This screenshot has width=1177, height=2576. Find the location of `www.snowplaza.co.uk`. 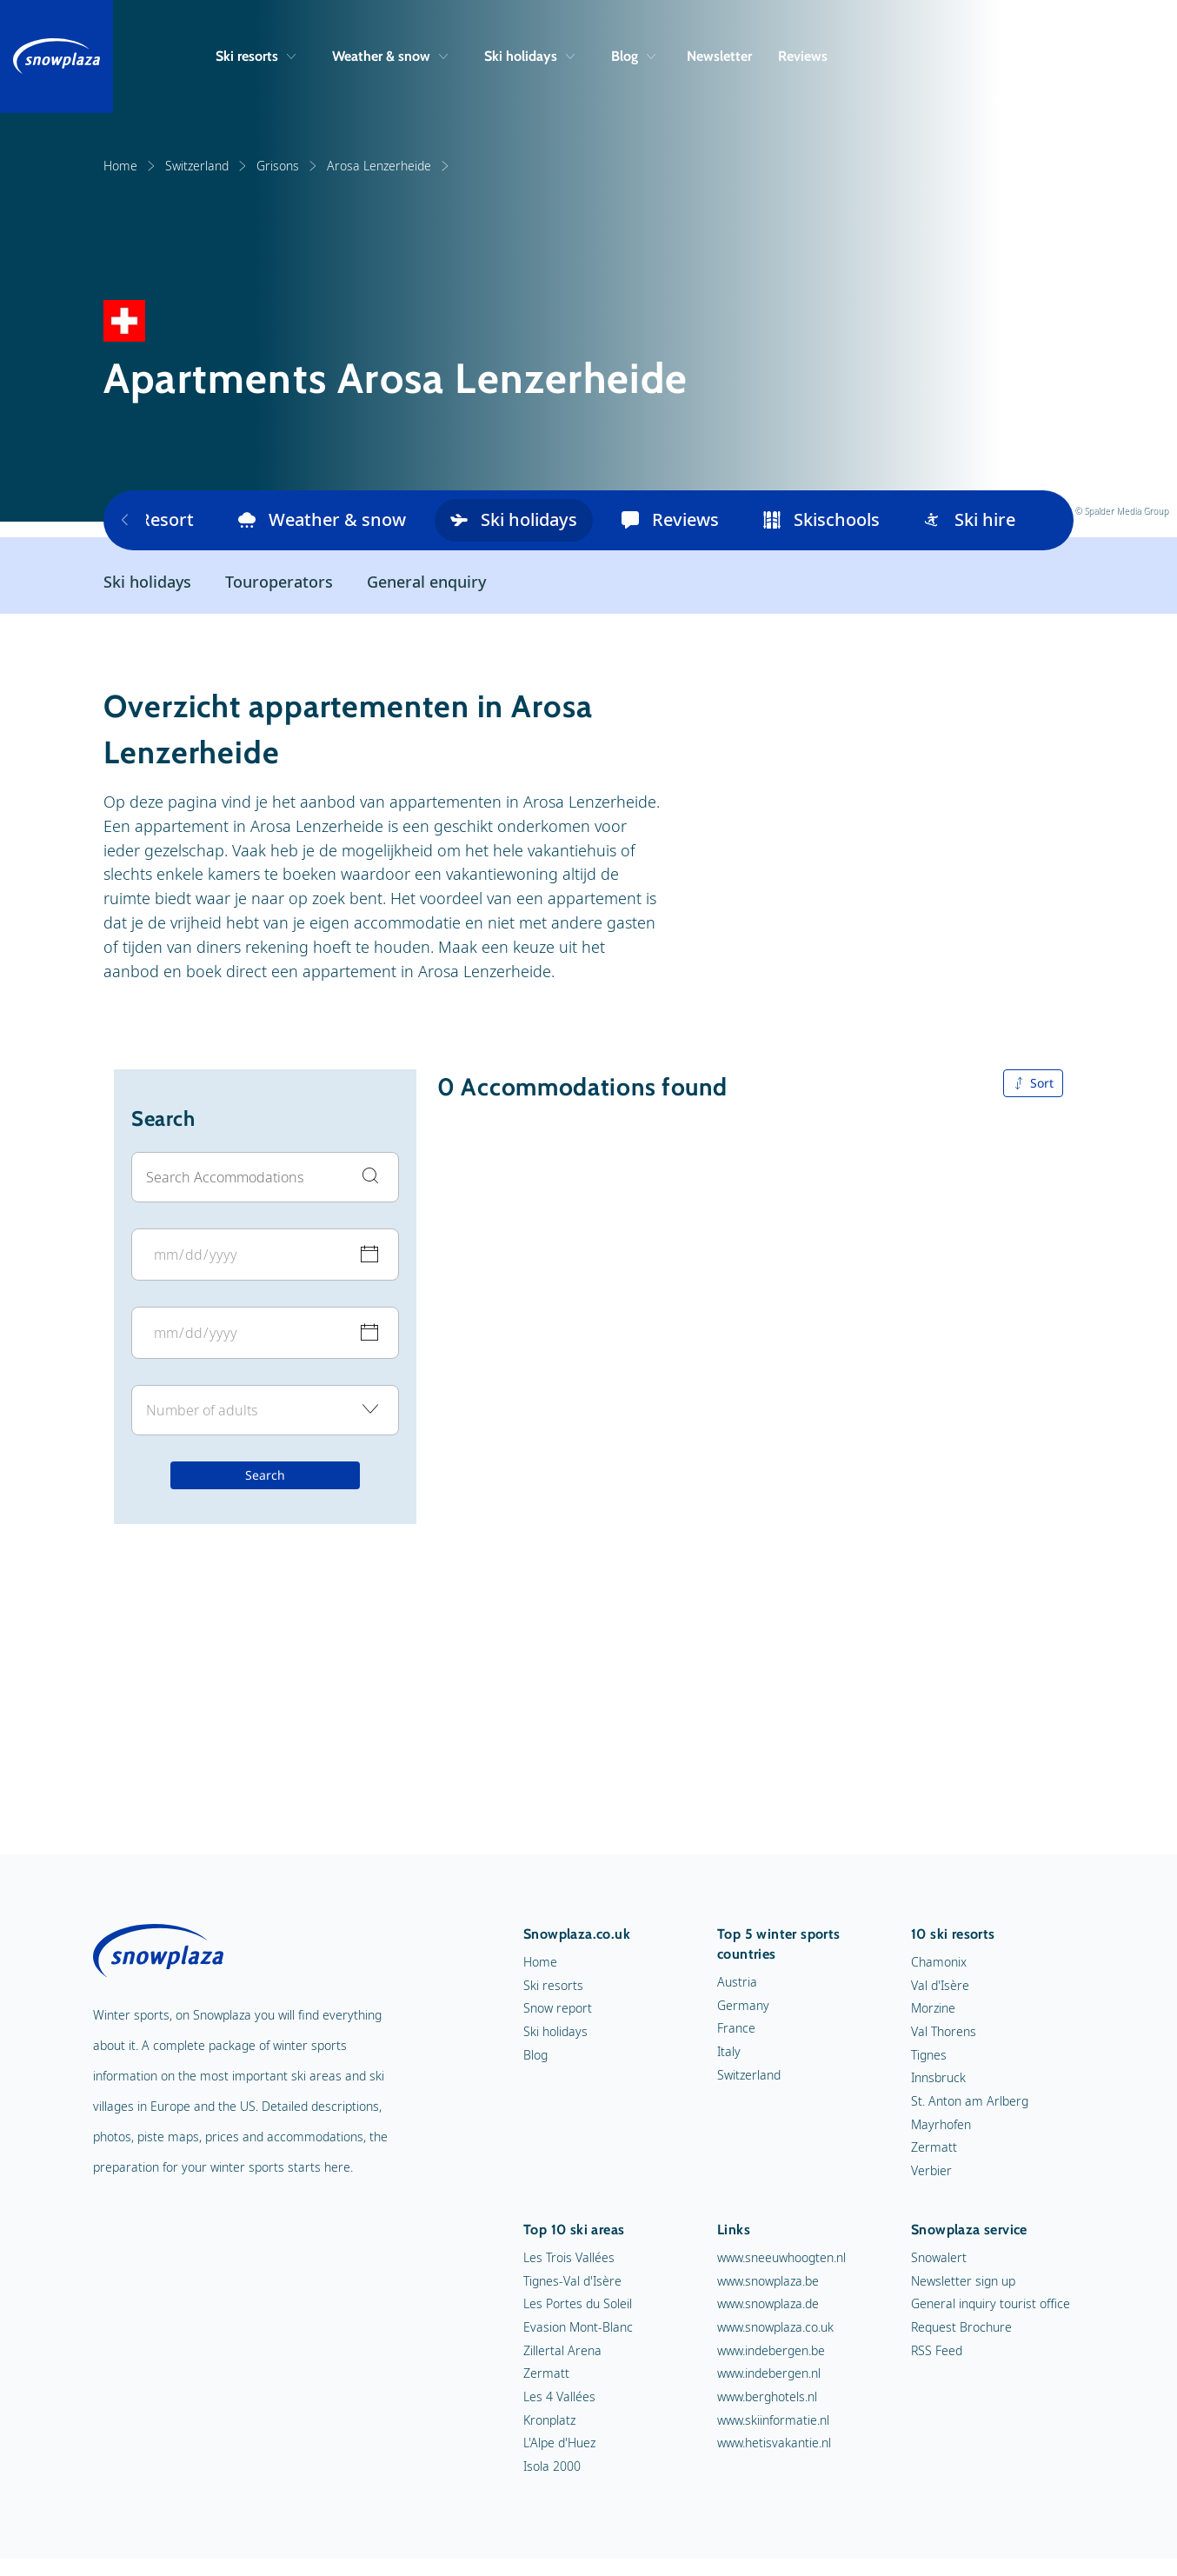

www.snowplaza.co.uk is located at coordinates (775, 2328).